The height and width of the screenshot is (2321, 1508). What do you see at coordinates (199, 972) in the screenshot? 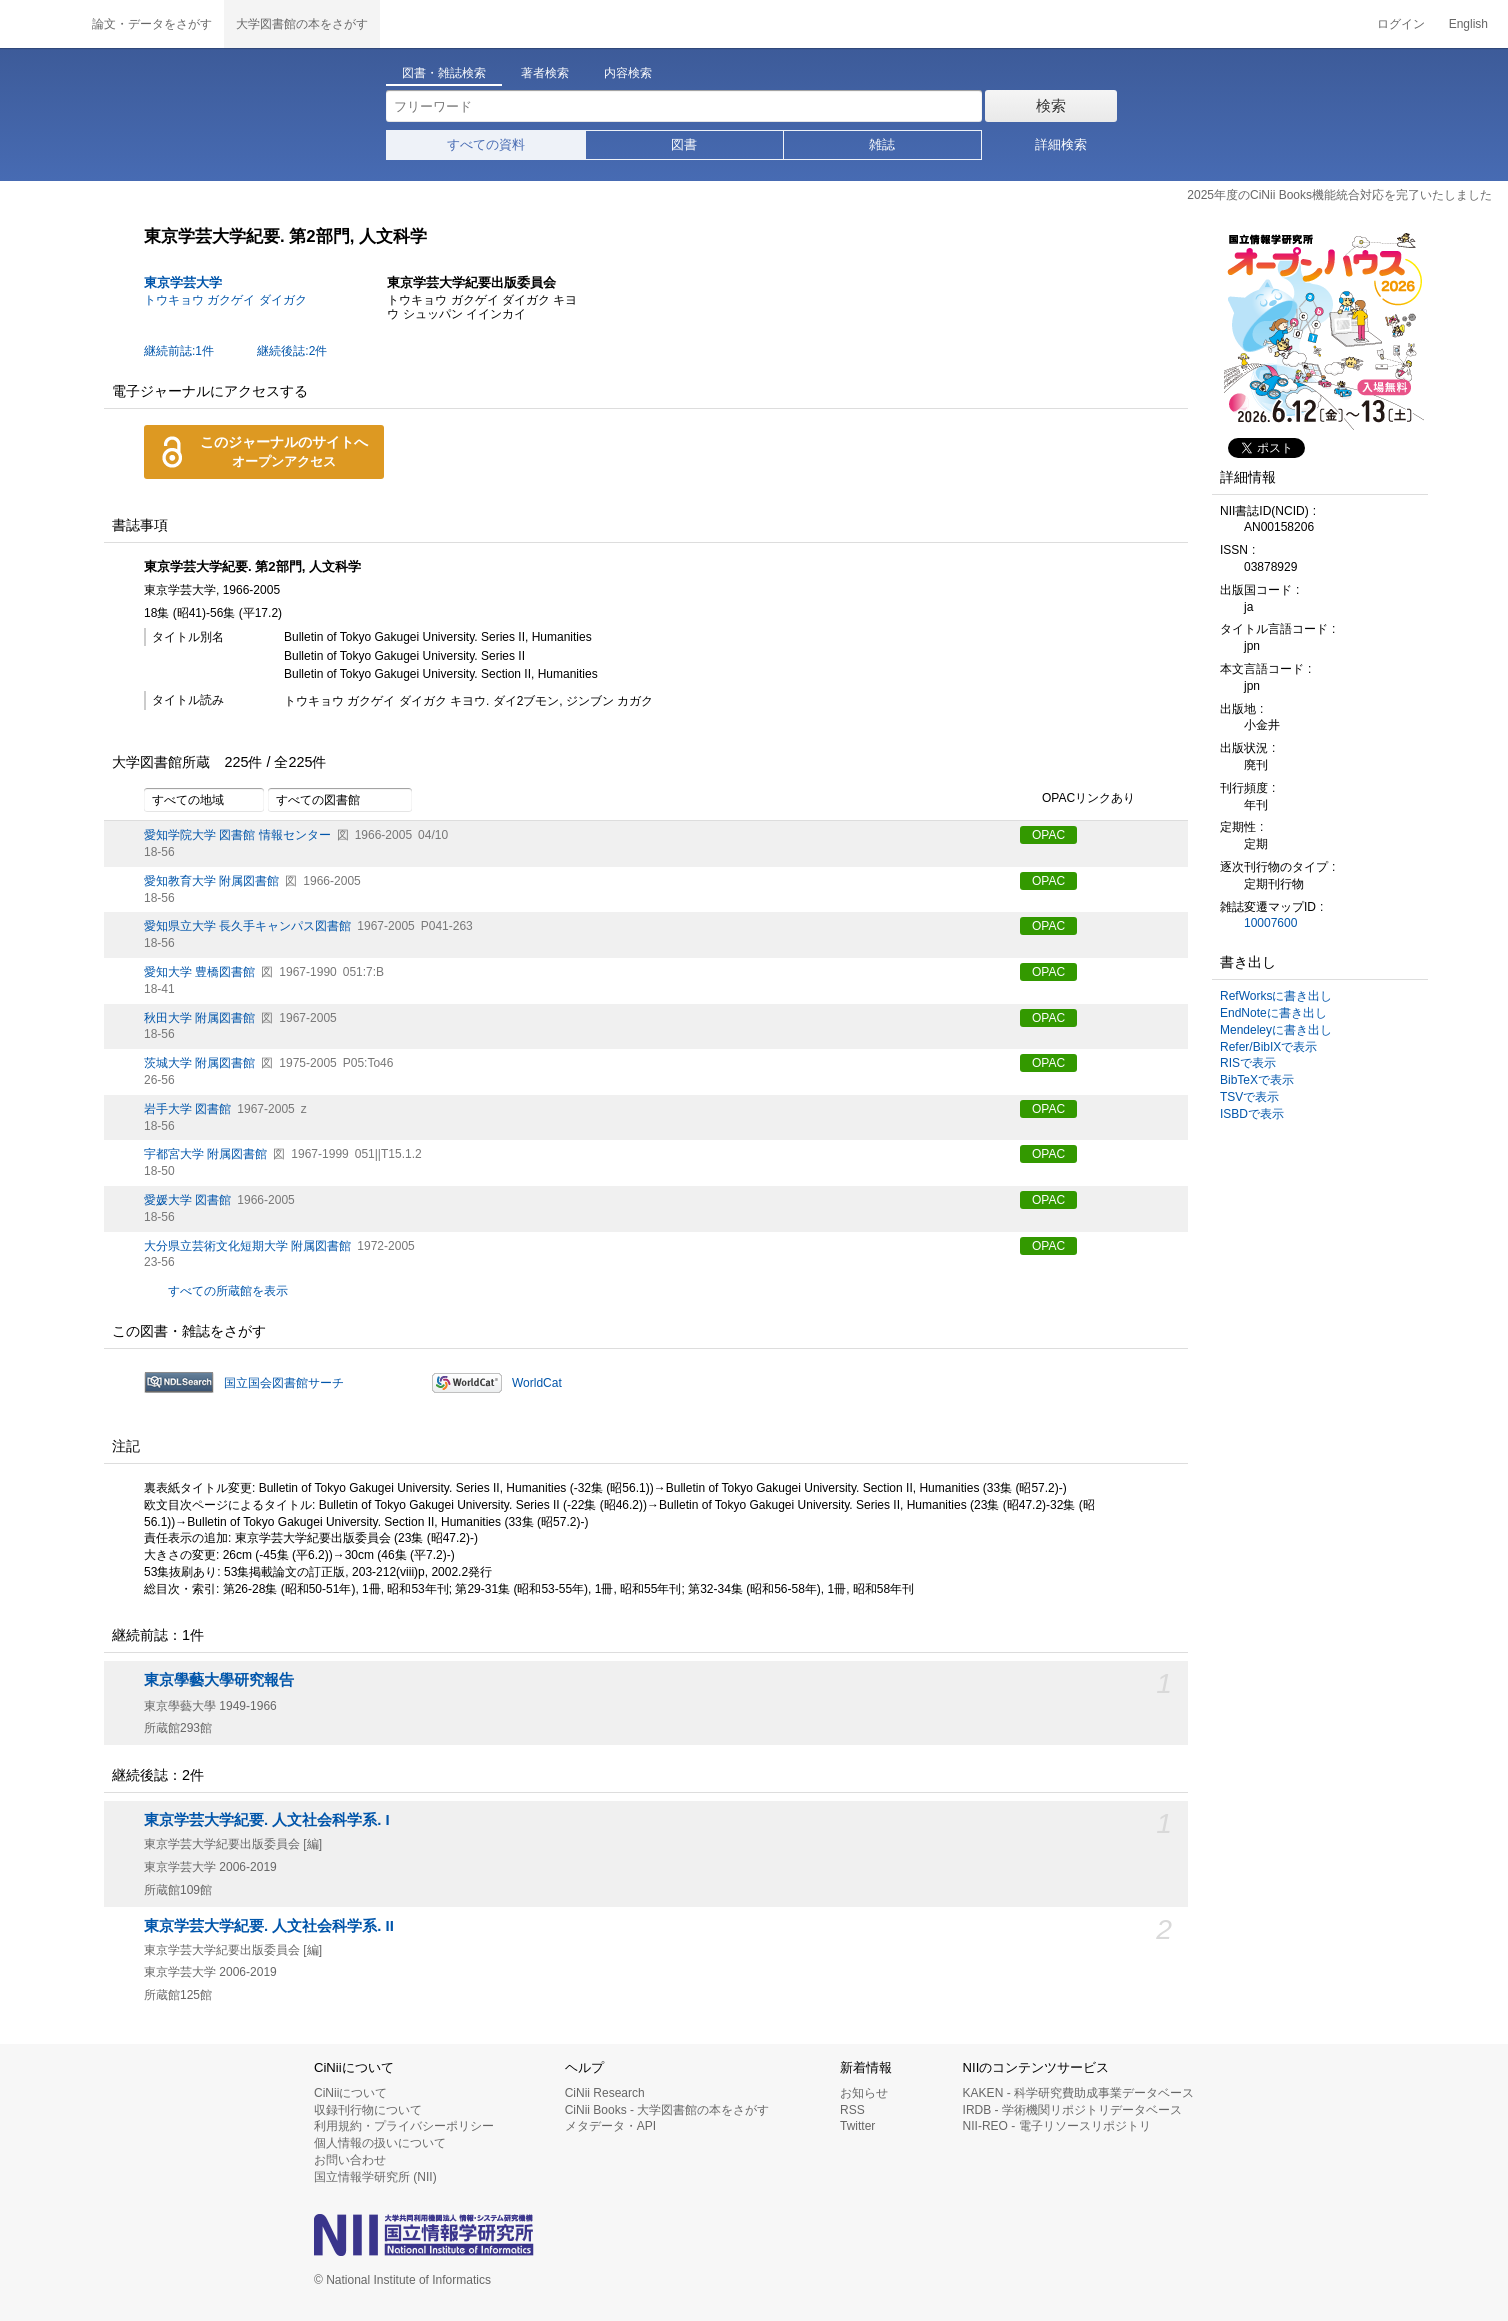
I see `愛知大学 豊橋図書館` at bounding box center [199, 972].